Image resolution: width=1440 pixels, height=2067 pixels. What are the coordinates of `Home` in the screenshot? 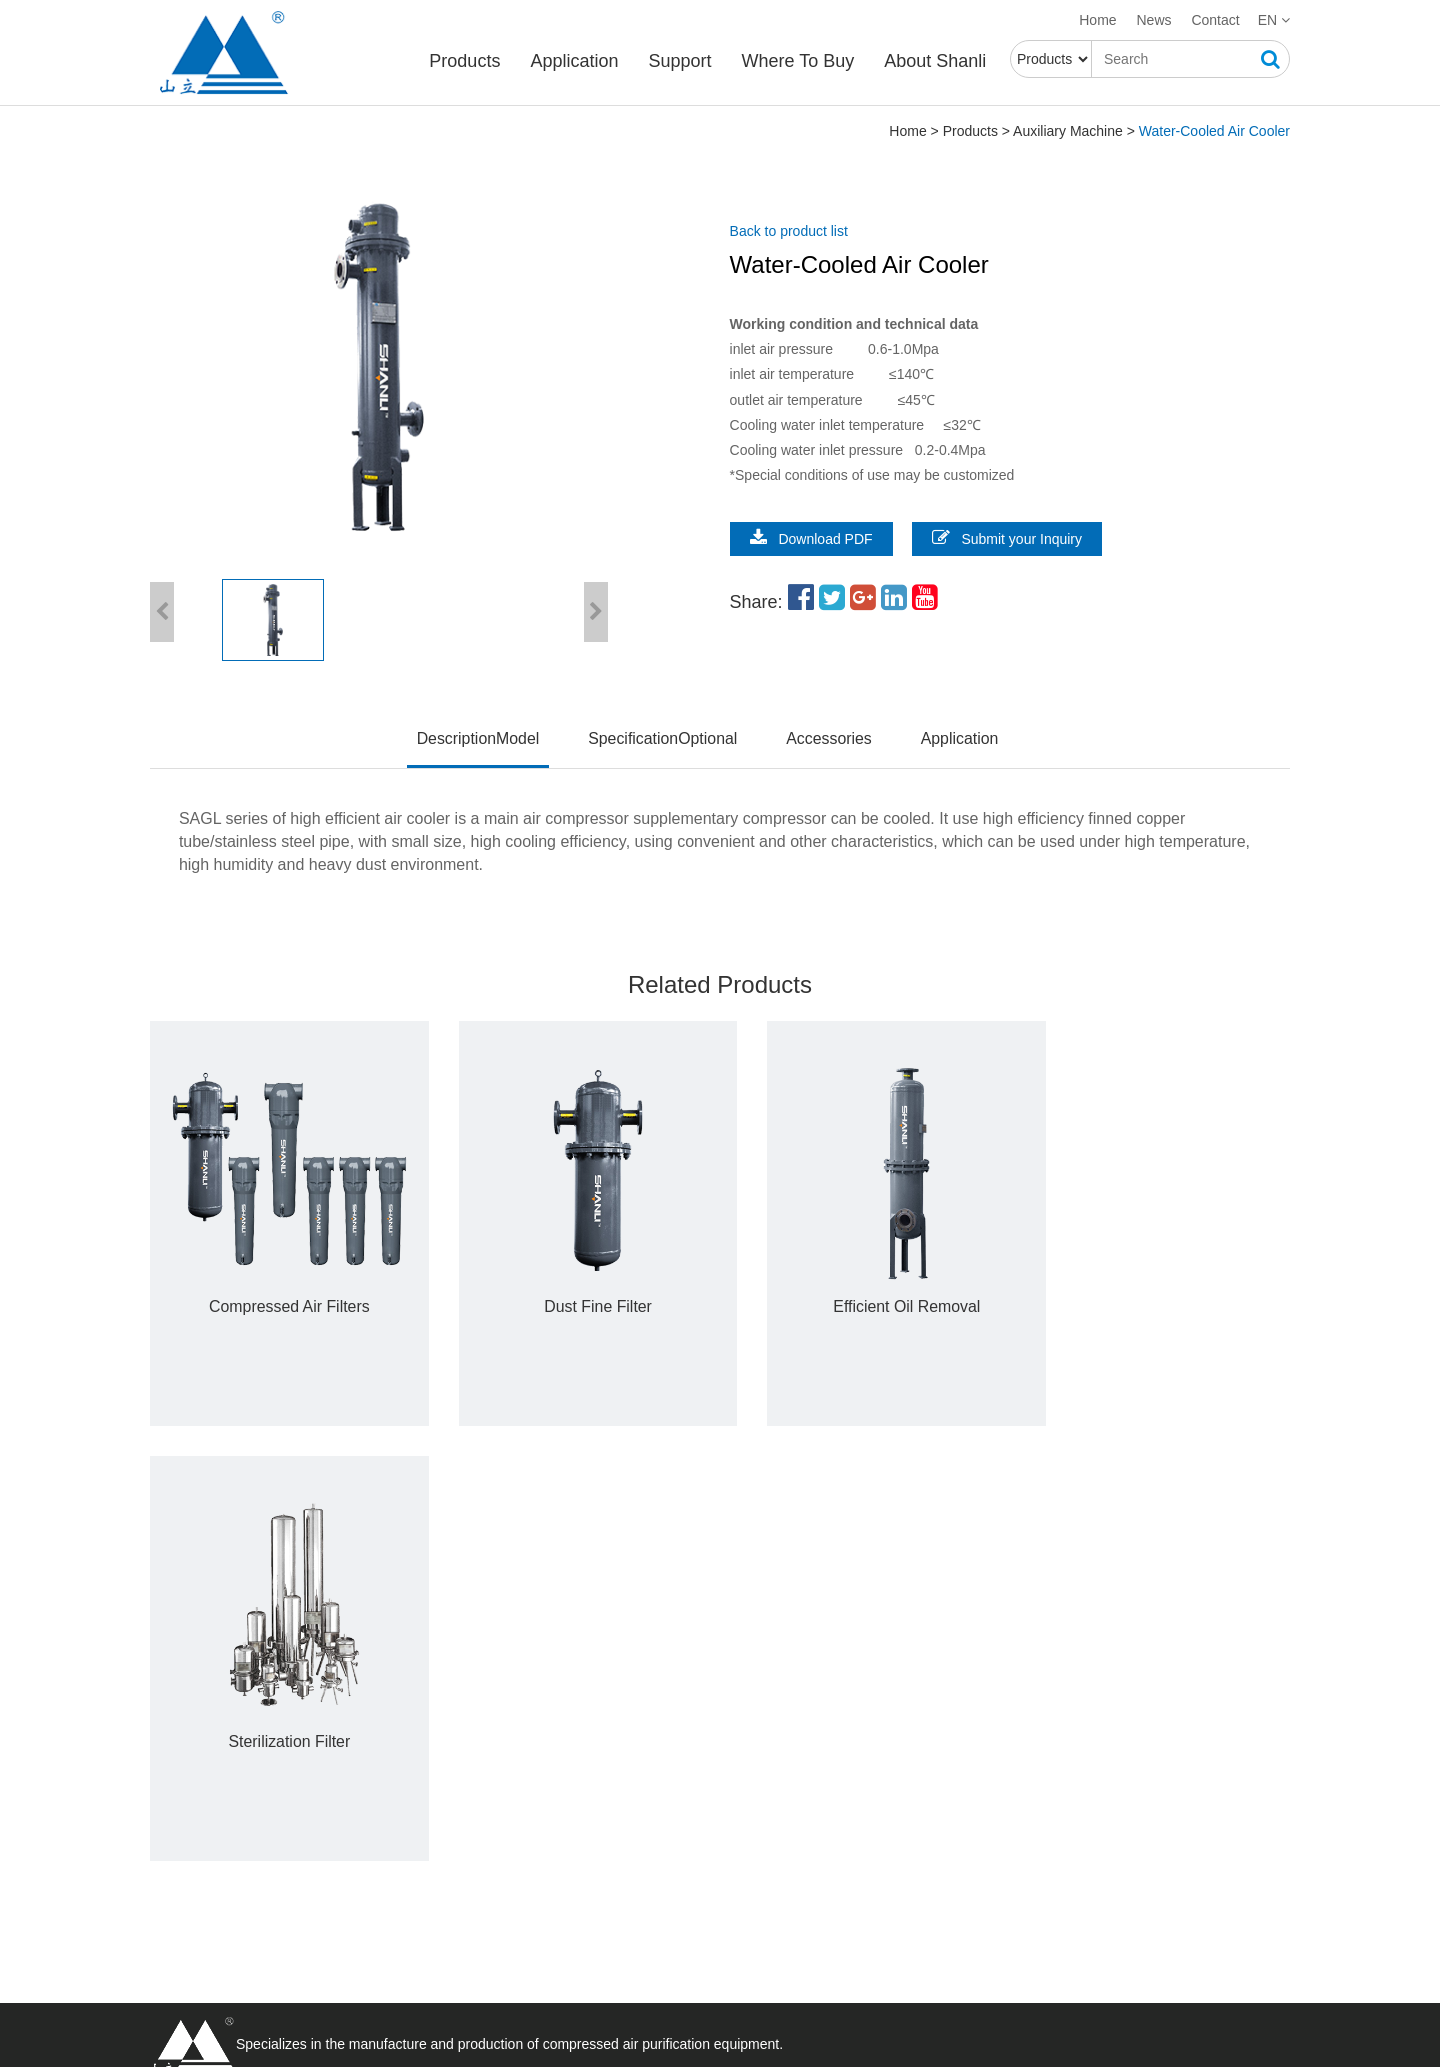 It's located at (1097, 20).